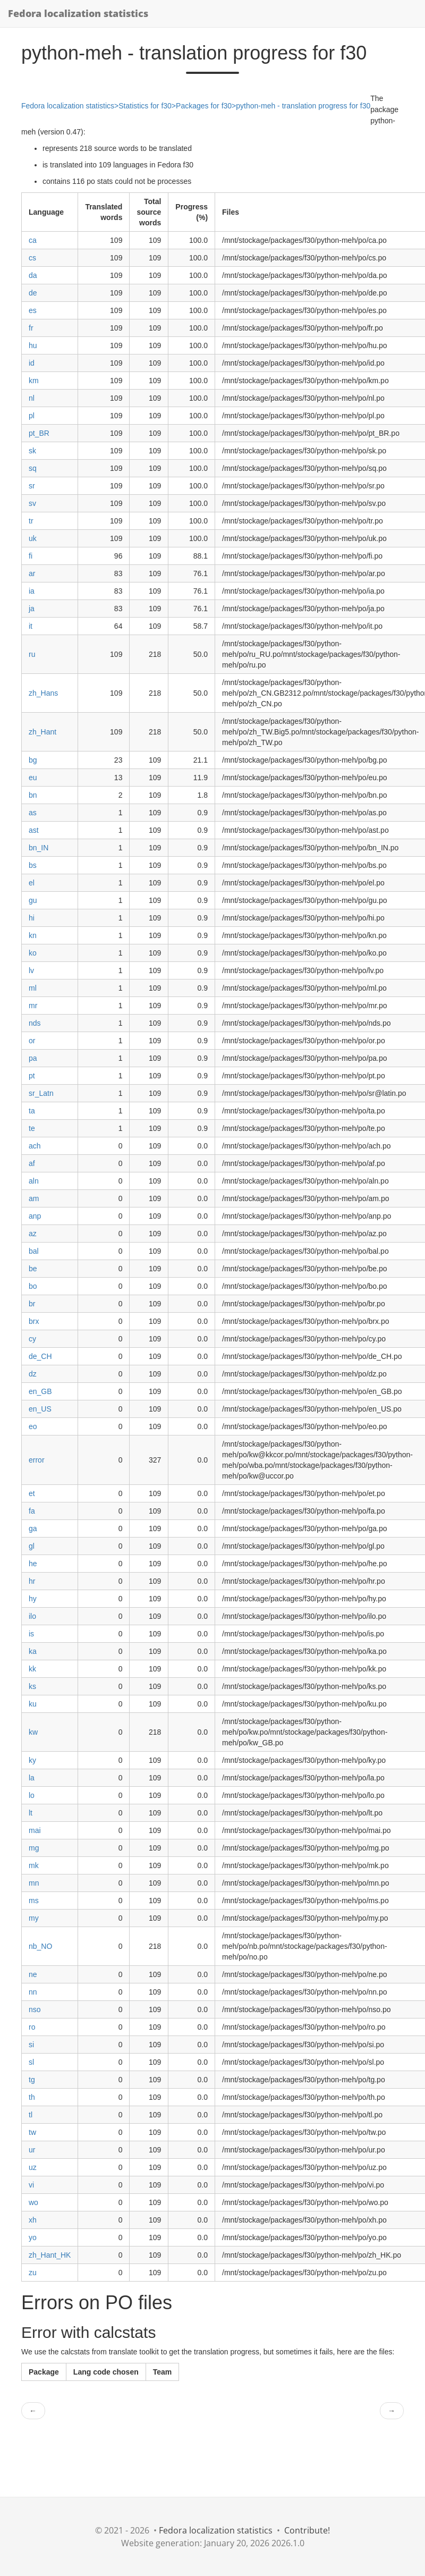  I want to click on km, so click(34, 380).